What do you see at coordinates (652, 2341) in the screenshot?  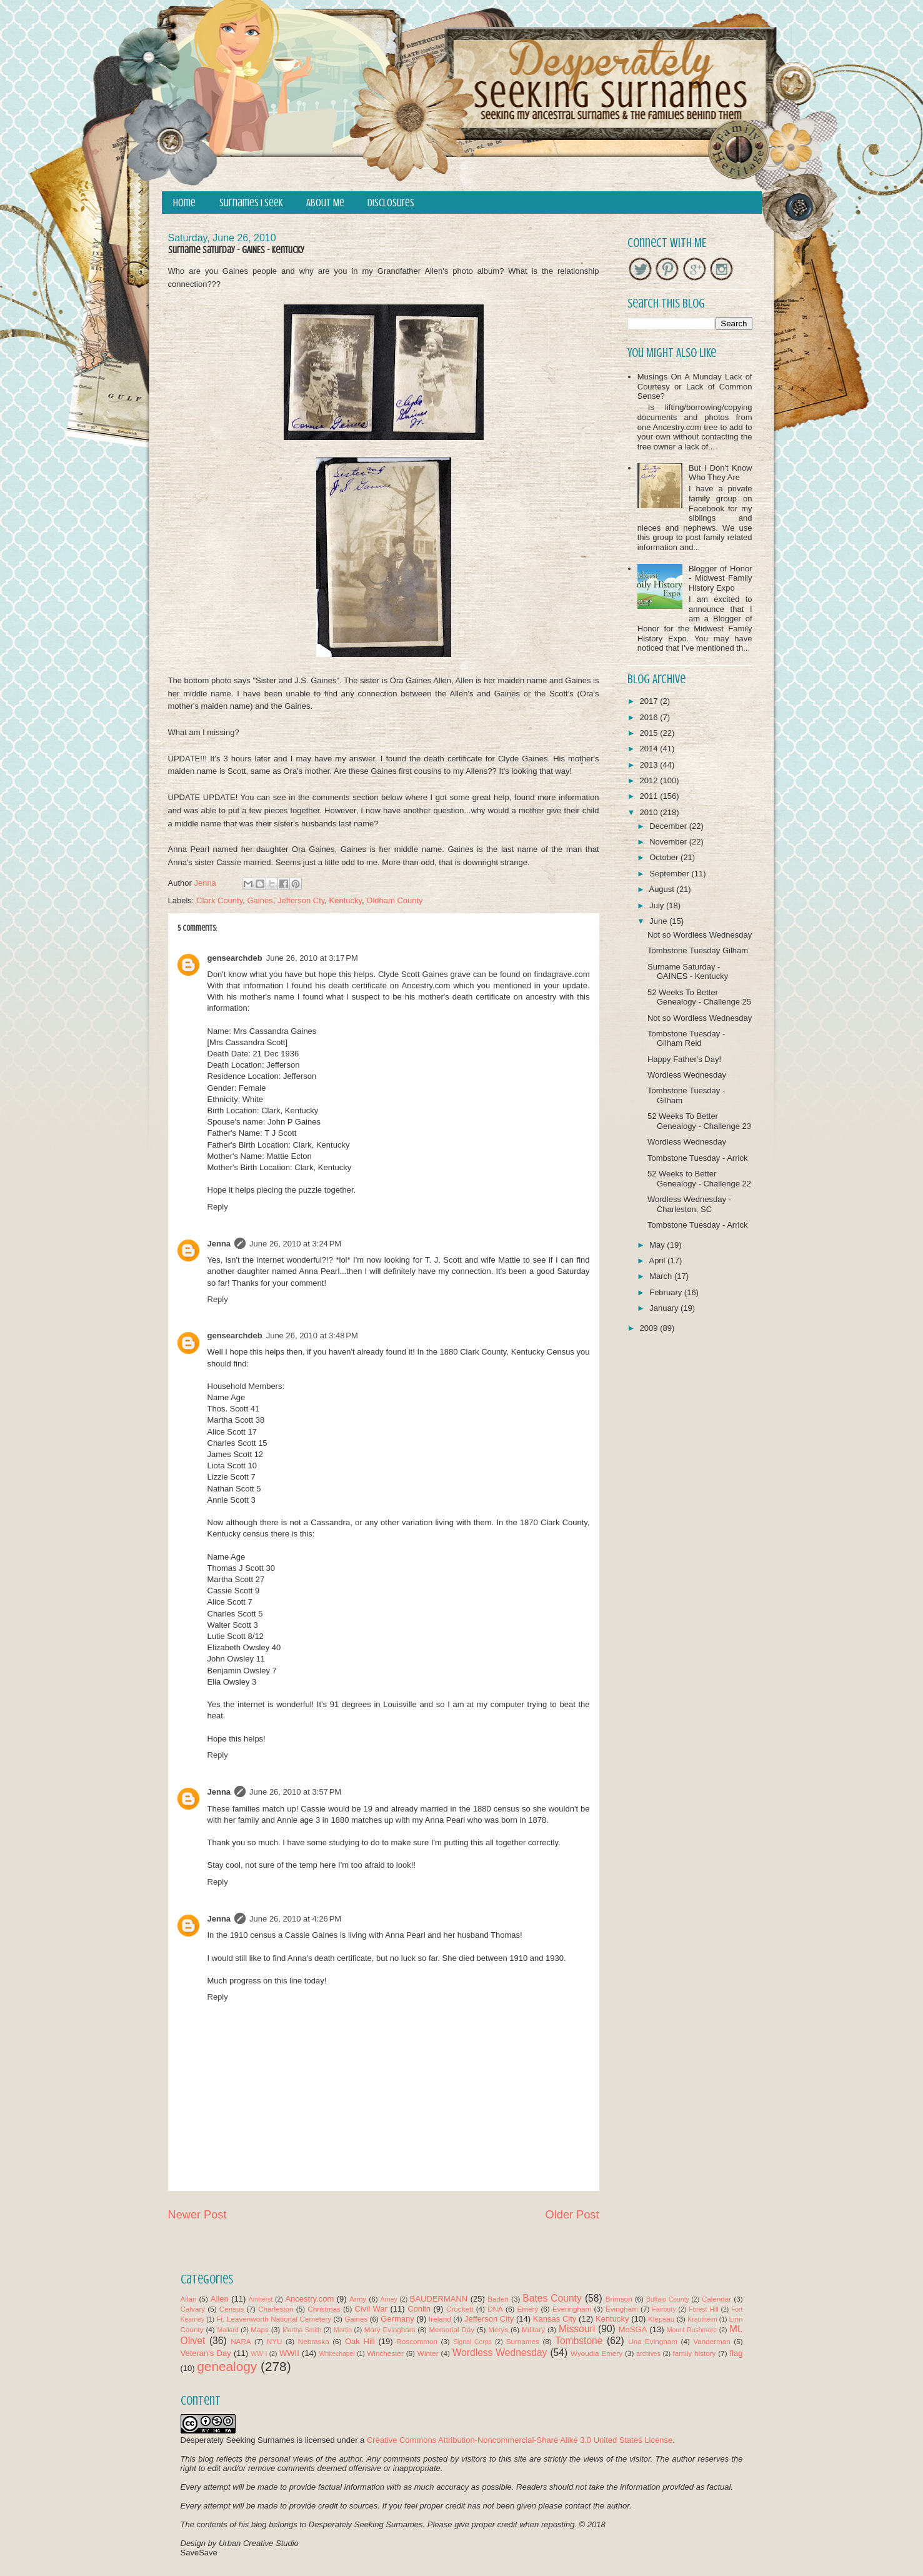 I see `Una Evingham` at bounding box center [652, 2341].